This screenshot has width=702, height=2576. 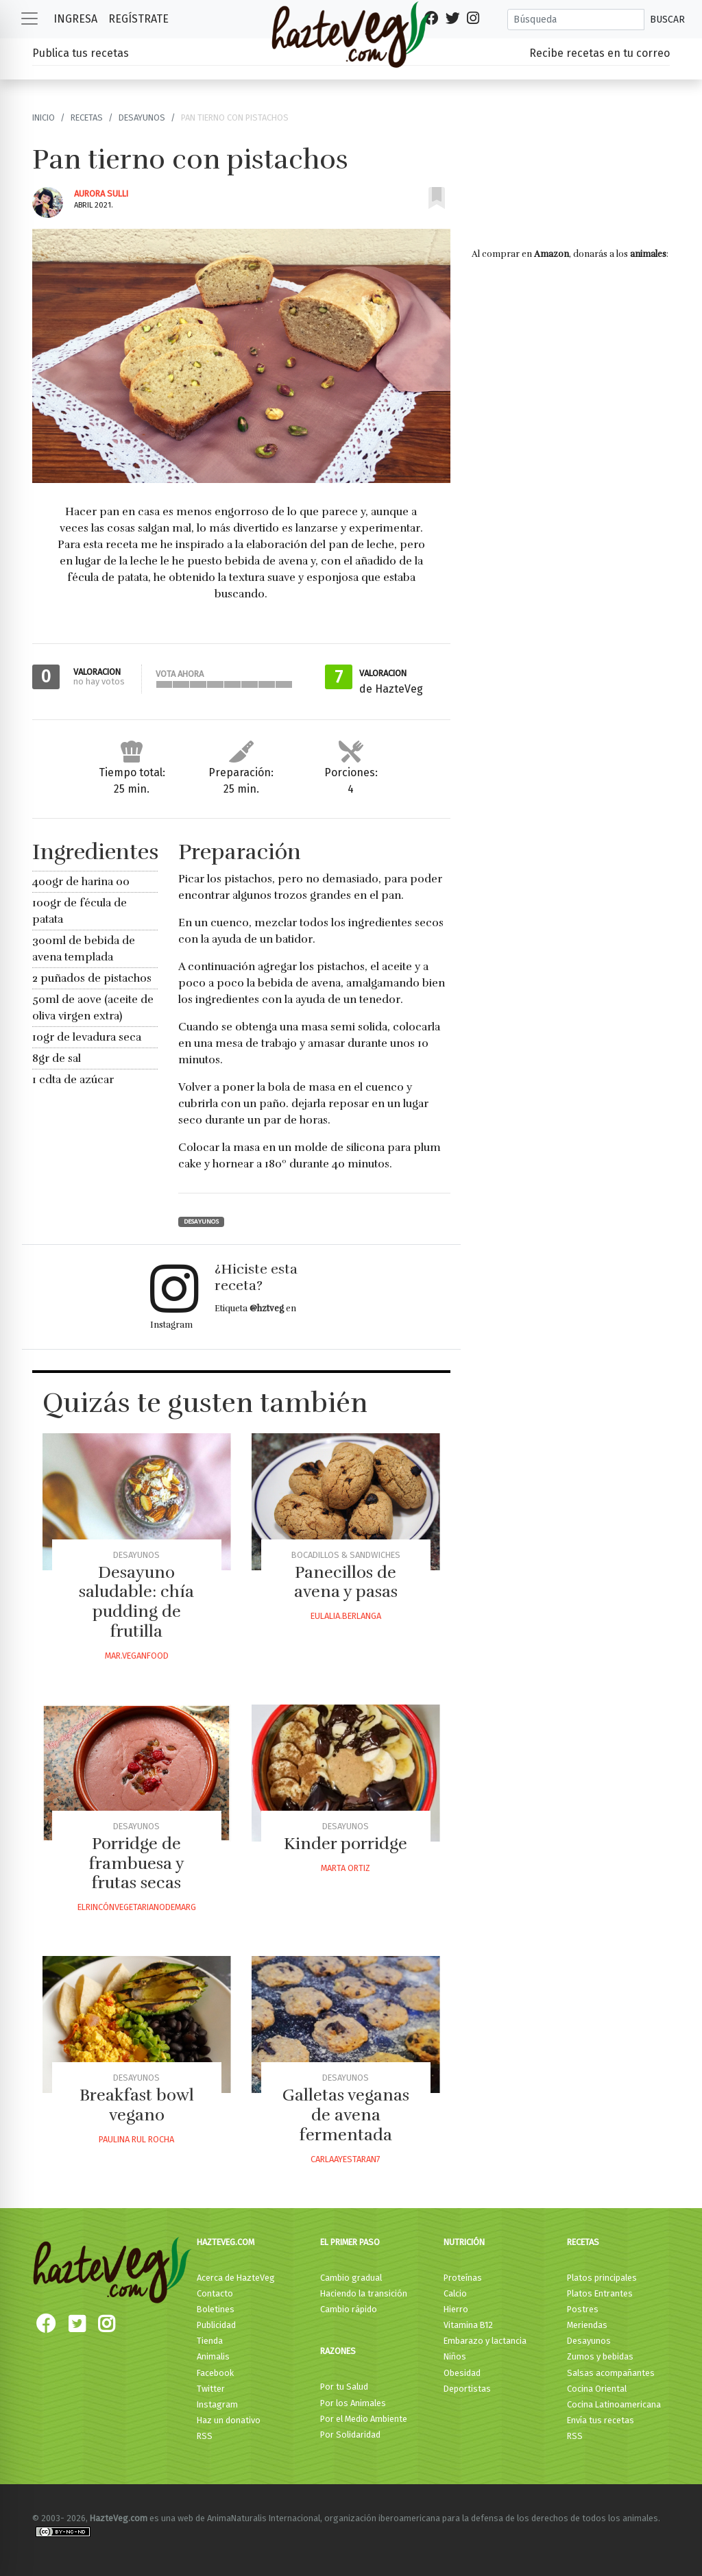 What do you see at coordinates (602, 2277) in the screenshot?
I see `Platos principales` at bounding box center [602, 2277].